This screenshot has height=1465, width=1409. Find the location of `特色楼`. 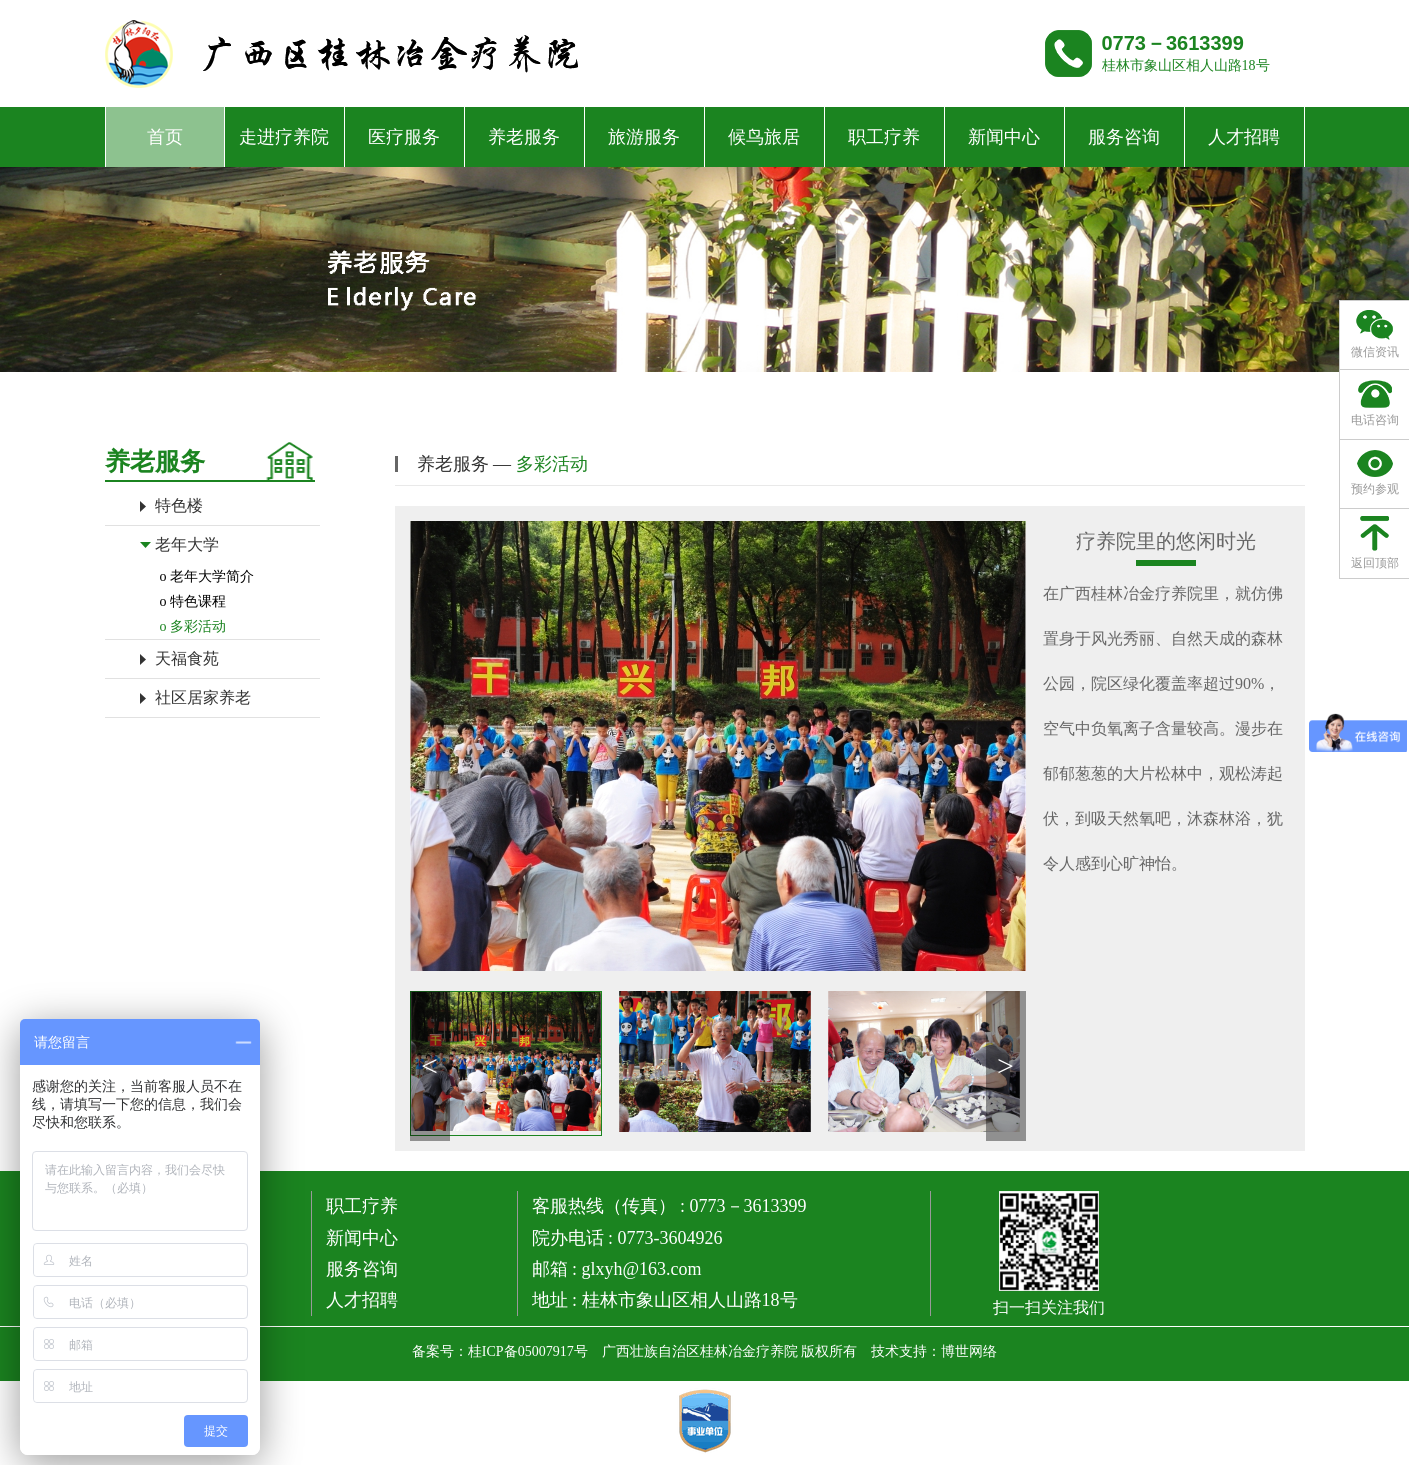

特色楼 is located at coordinates (179, 505).